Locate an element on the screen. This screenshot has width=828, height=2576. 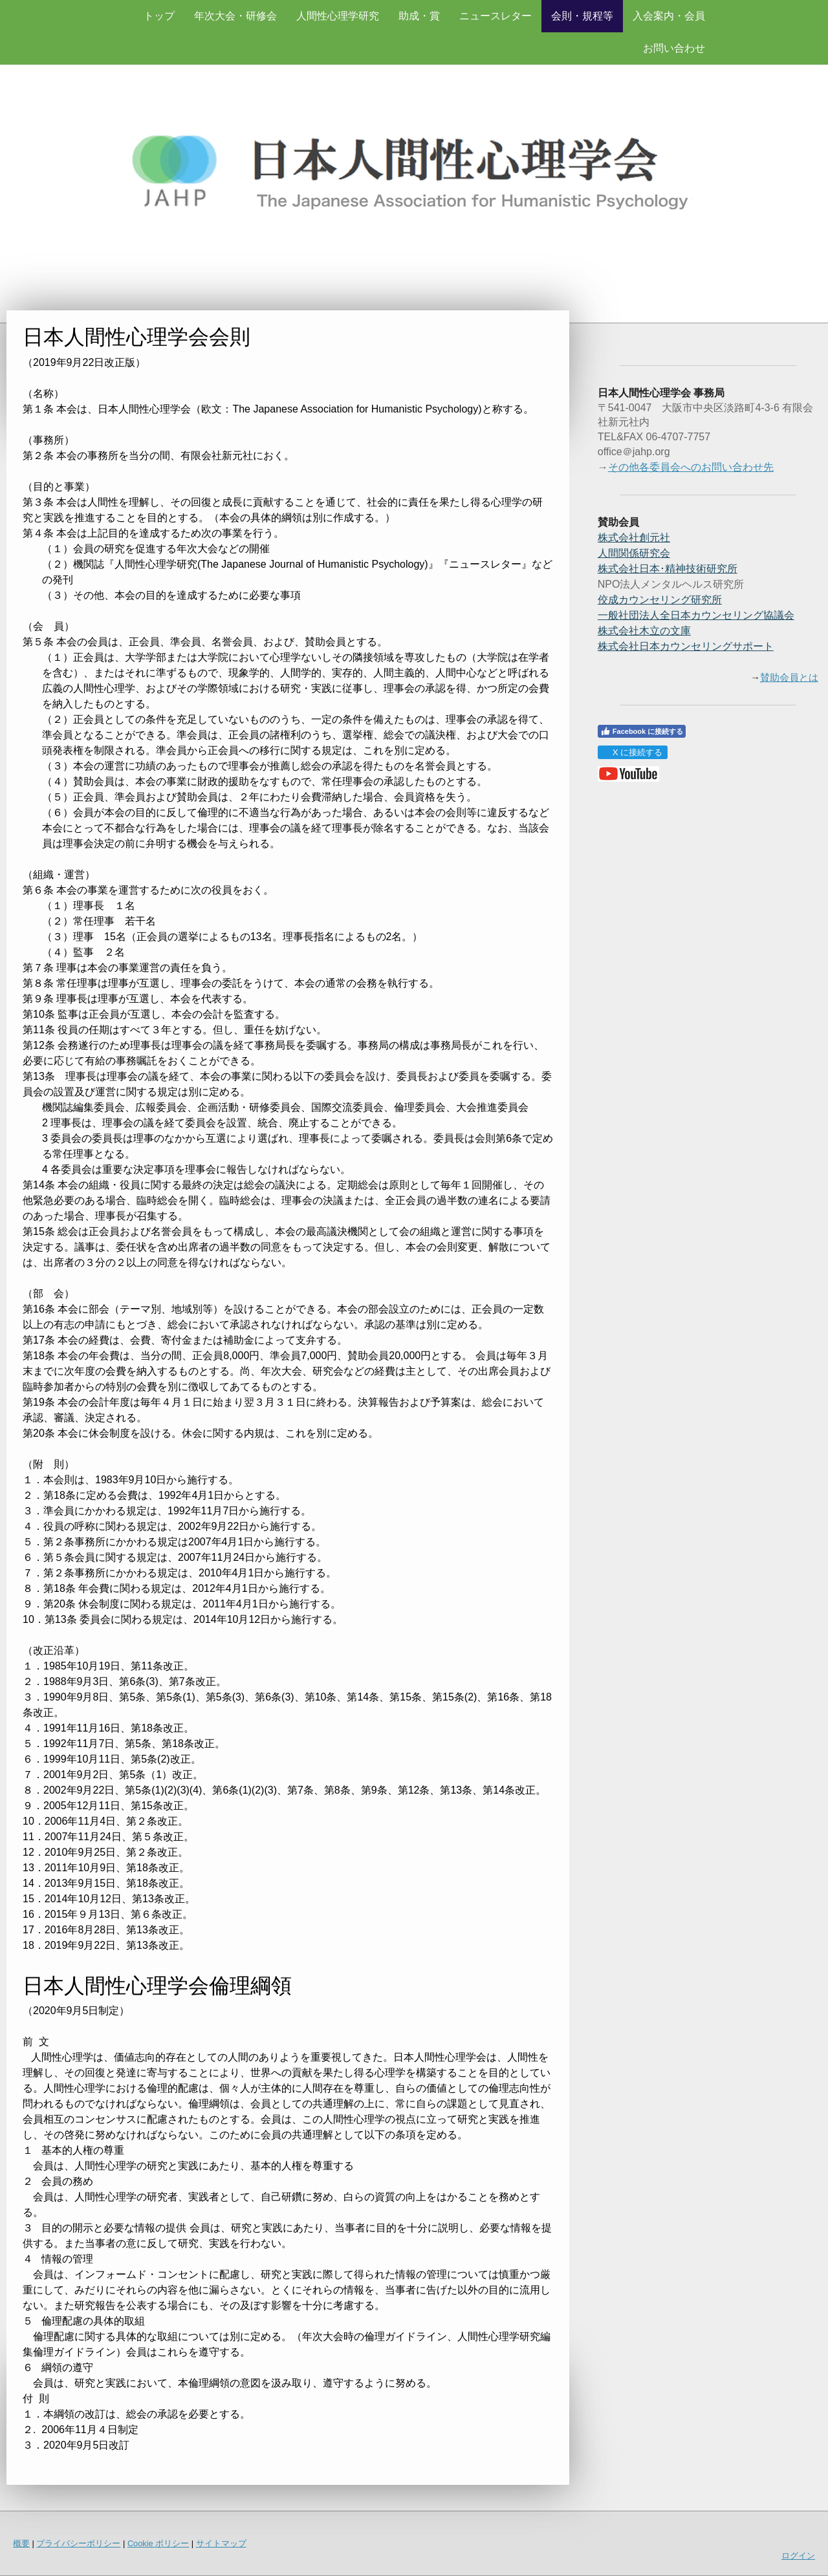
概要 is located at coordinates (21, 2543).